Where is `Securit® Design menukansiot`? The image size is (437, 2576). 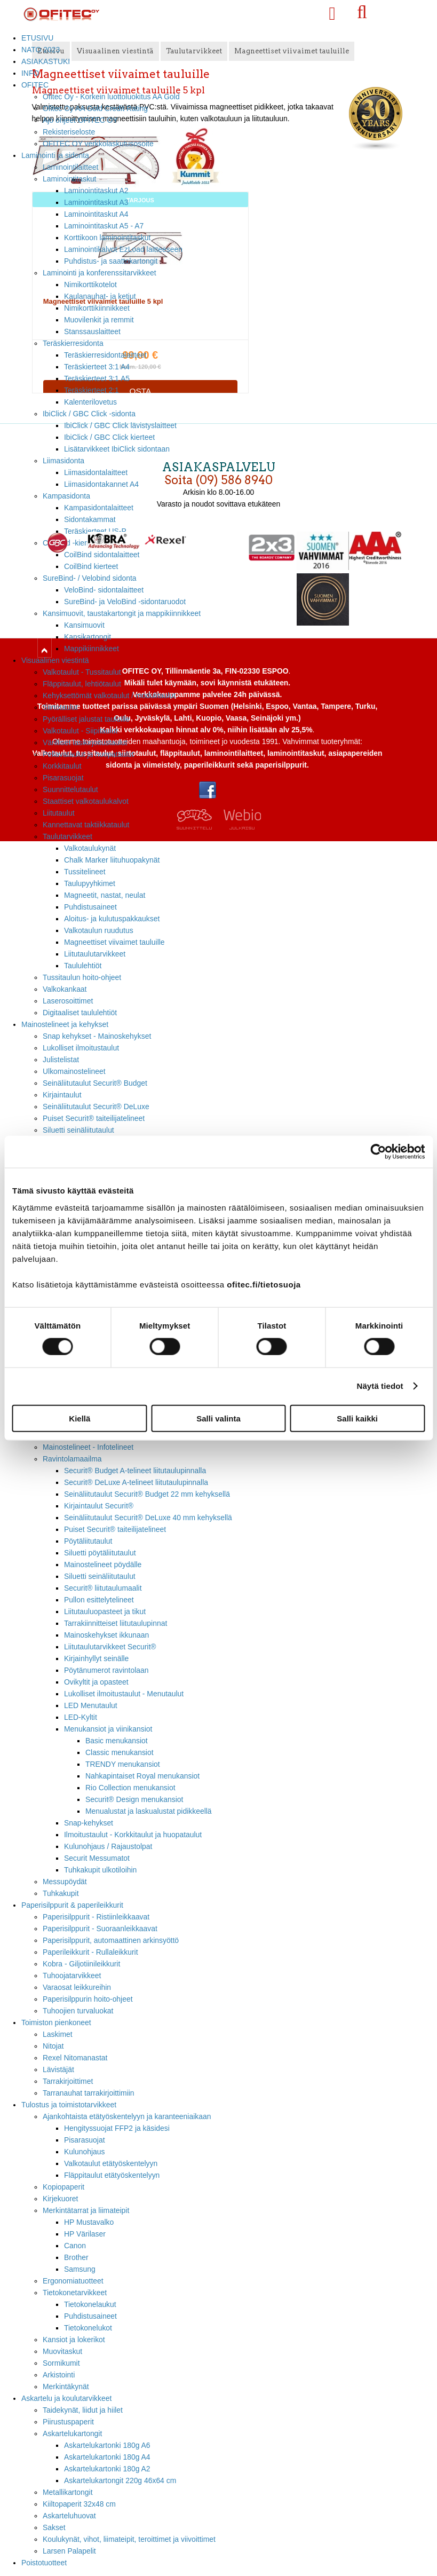
Securit® Design menukansiot is located at coordinates (134, 1799).